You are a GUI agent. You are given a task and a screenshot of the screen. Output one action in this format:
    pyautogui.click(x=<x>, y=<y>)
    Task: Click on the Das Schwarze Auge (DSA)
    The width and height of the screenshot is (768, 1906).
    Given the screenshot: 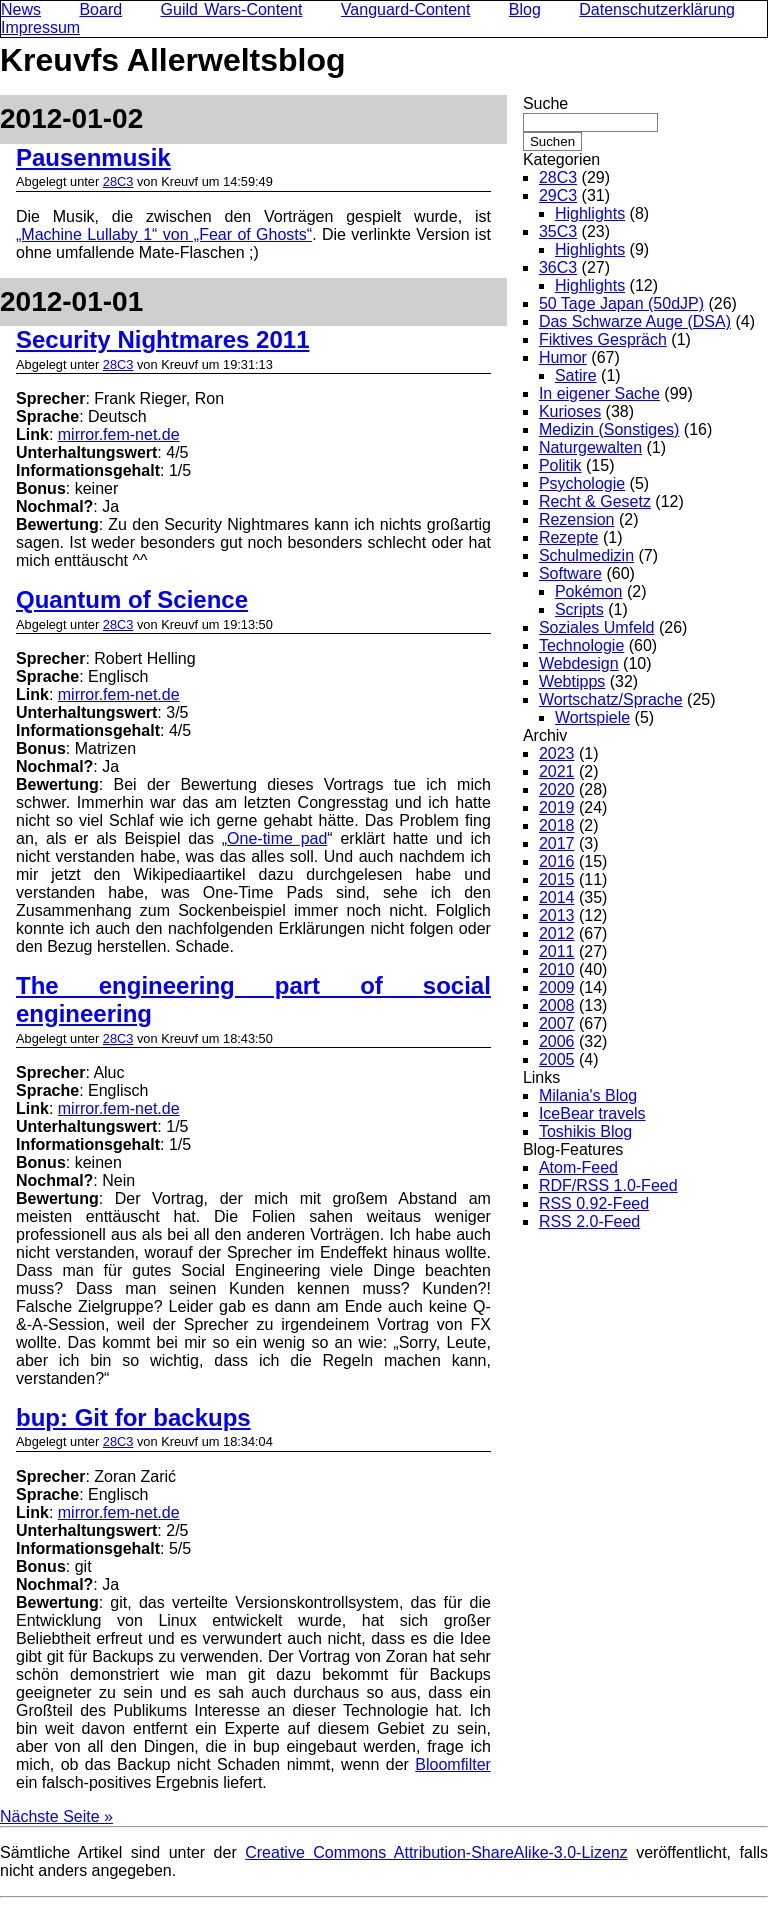 What is the action you would take?
    pyautogui.click(x=635, y=321)
    